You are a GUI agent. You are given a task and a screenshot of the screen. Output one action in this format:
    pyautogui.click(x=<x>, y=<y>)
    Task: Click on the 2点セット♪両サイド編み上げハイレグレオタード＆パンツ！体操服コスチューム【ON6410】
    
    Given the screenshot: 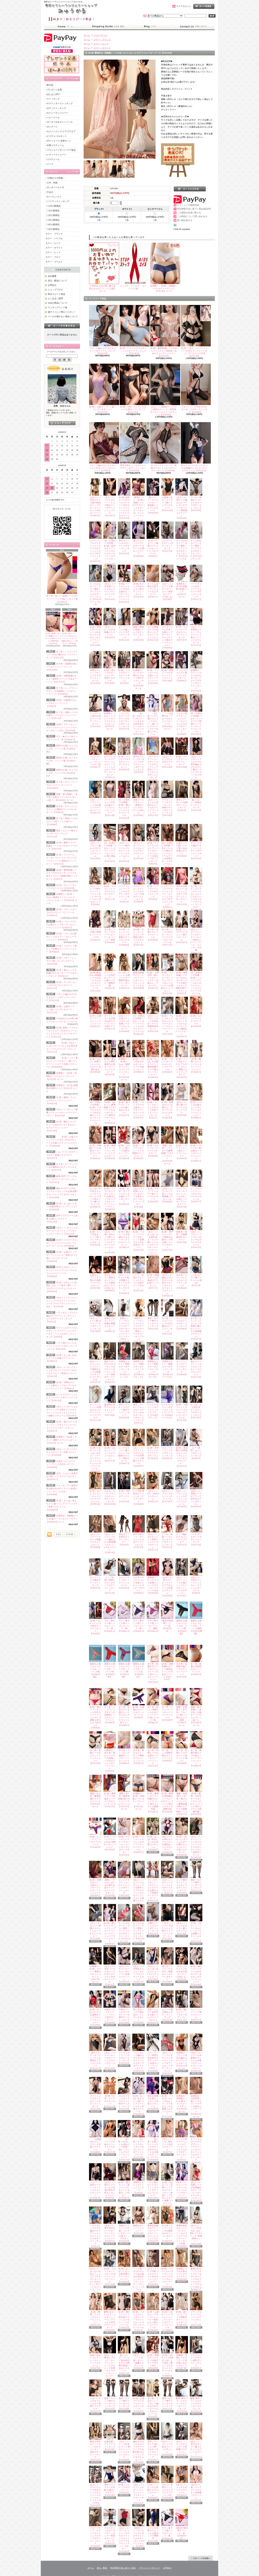 What is the action you would take?
    pyautogui.click(x=181, y=507)
    